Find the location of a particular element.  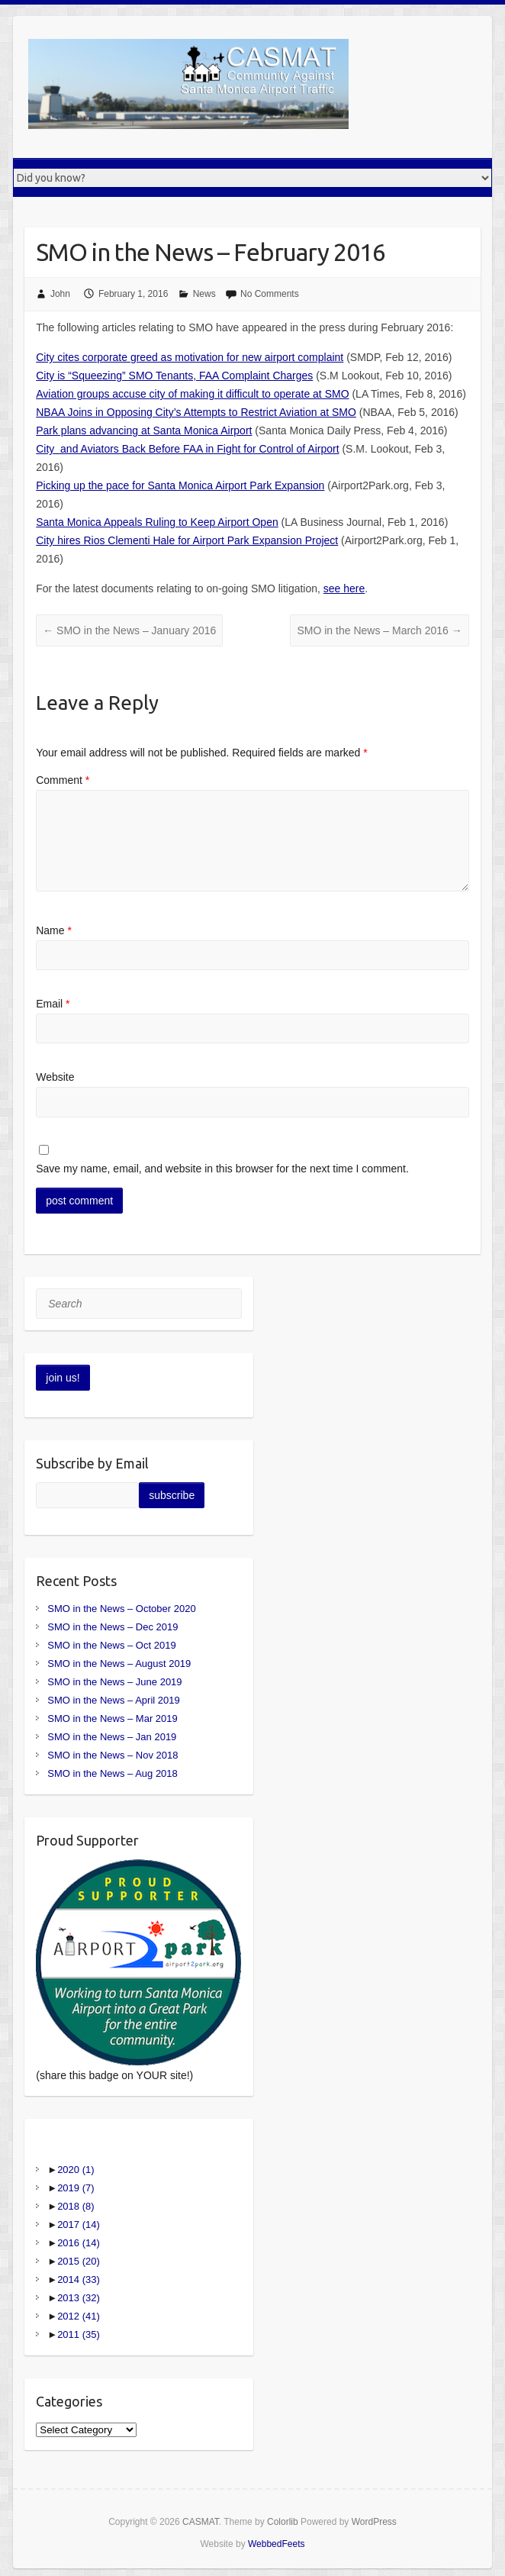

SMO in the News – August 2019 is located at coordinates (119, 1663).